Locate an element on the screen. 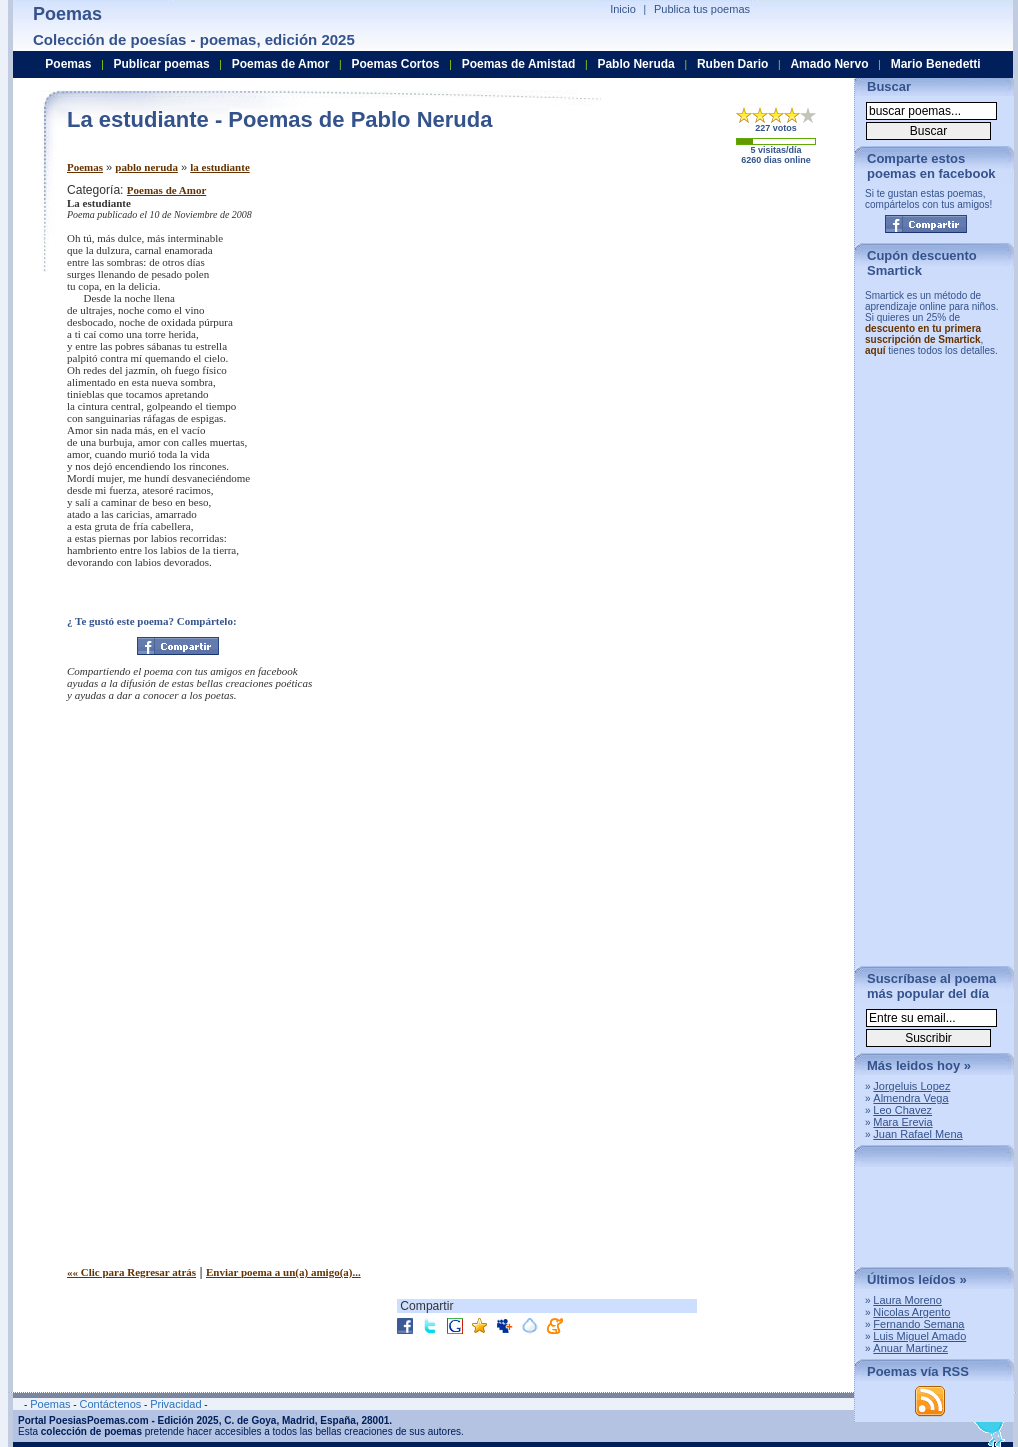 This screenshot has width=1018, height=1447. Almendra Vega is located at coordinates (910, 1098).